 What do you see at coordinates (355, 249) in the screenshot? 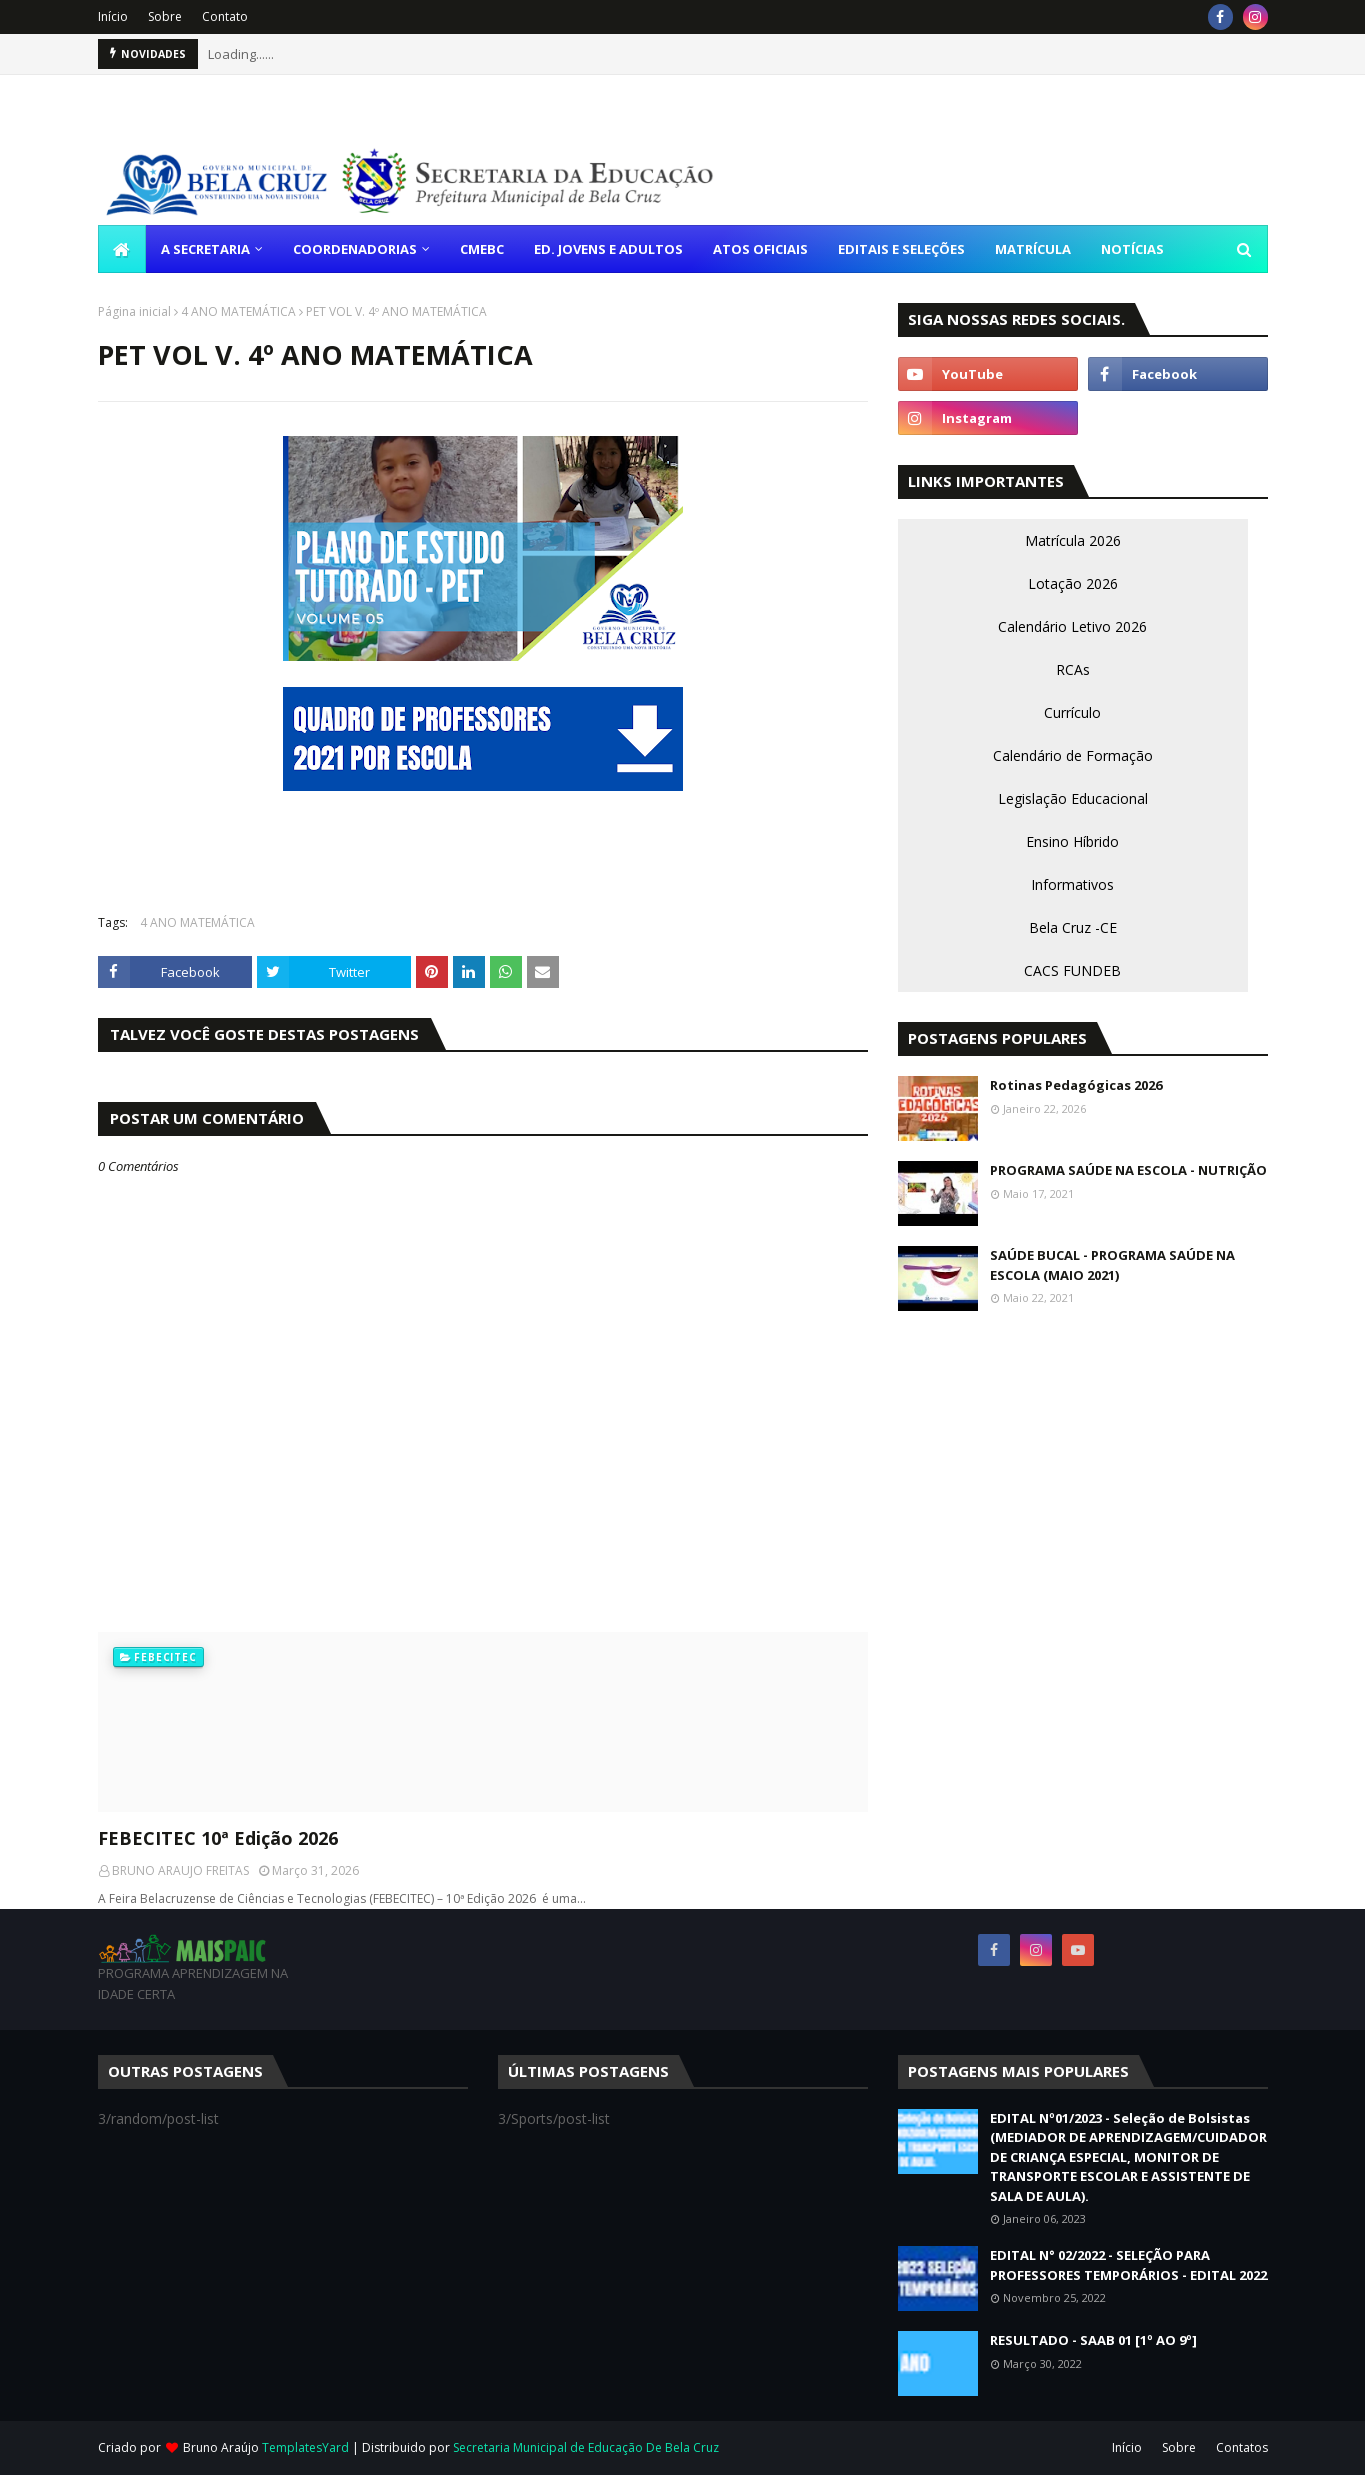
I see `COORDENADORIAS [menuitem]` at bounding box center [355, 249].